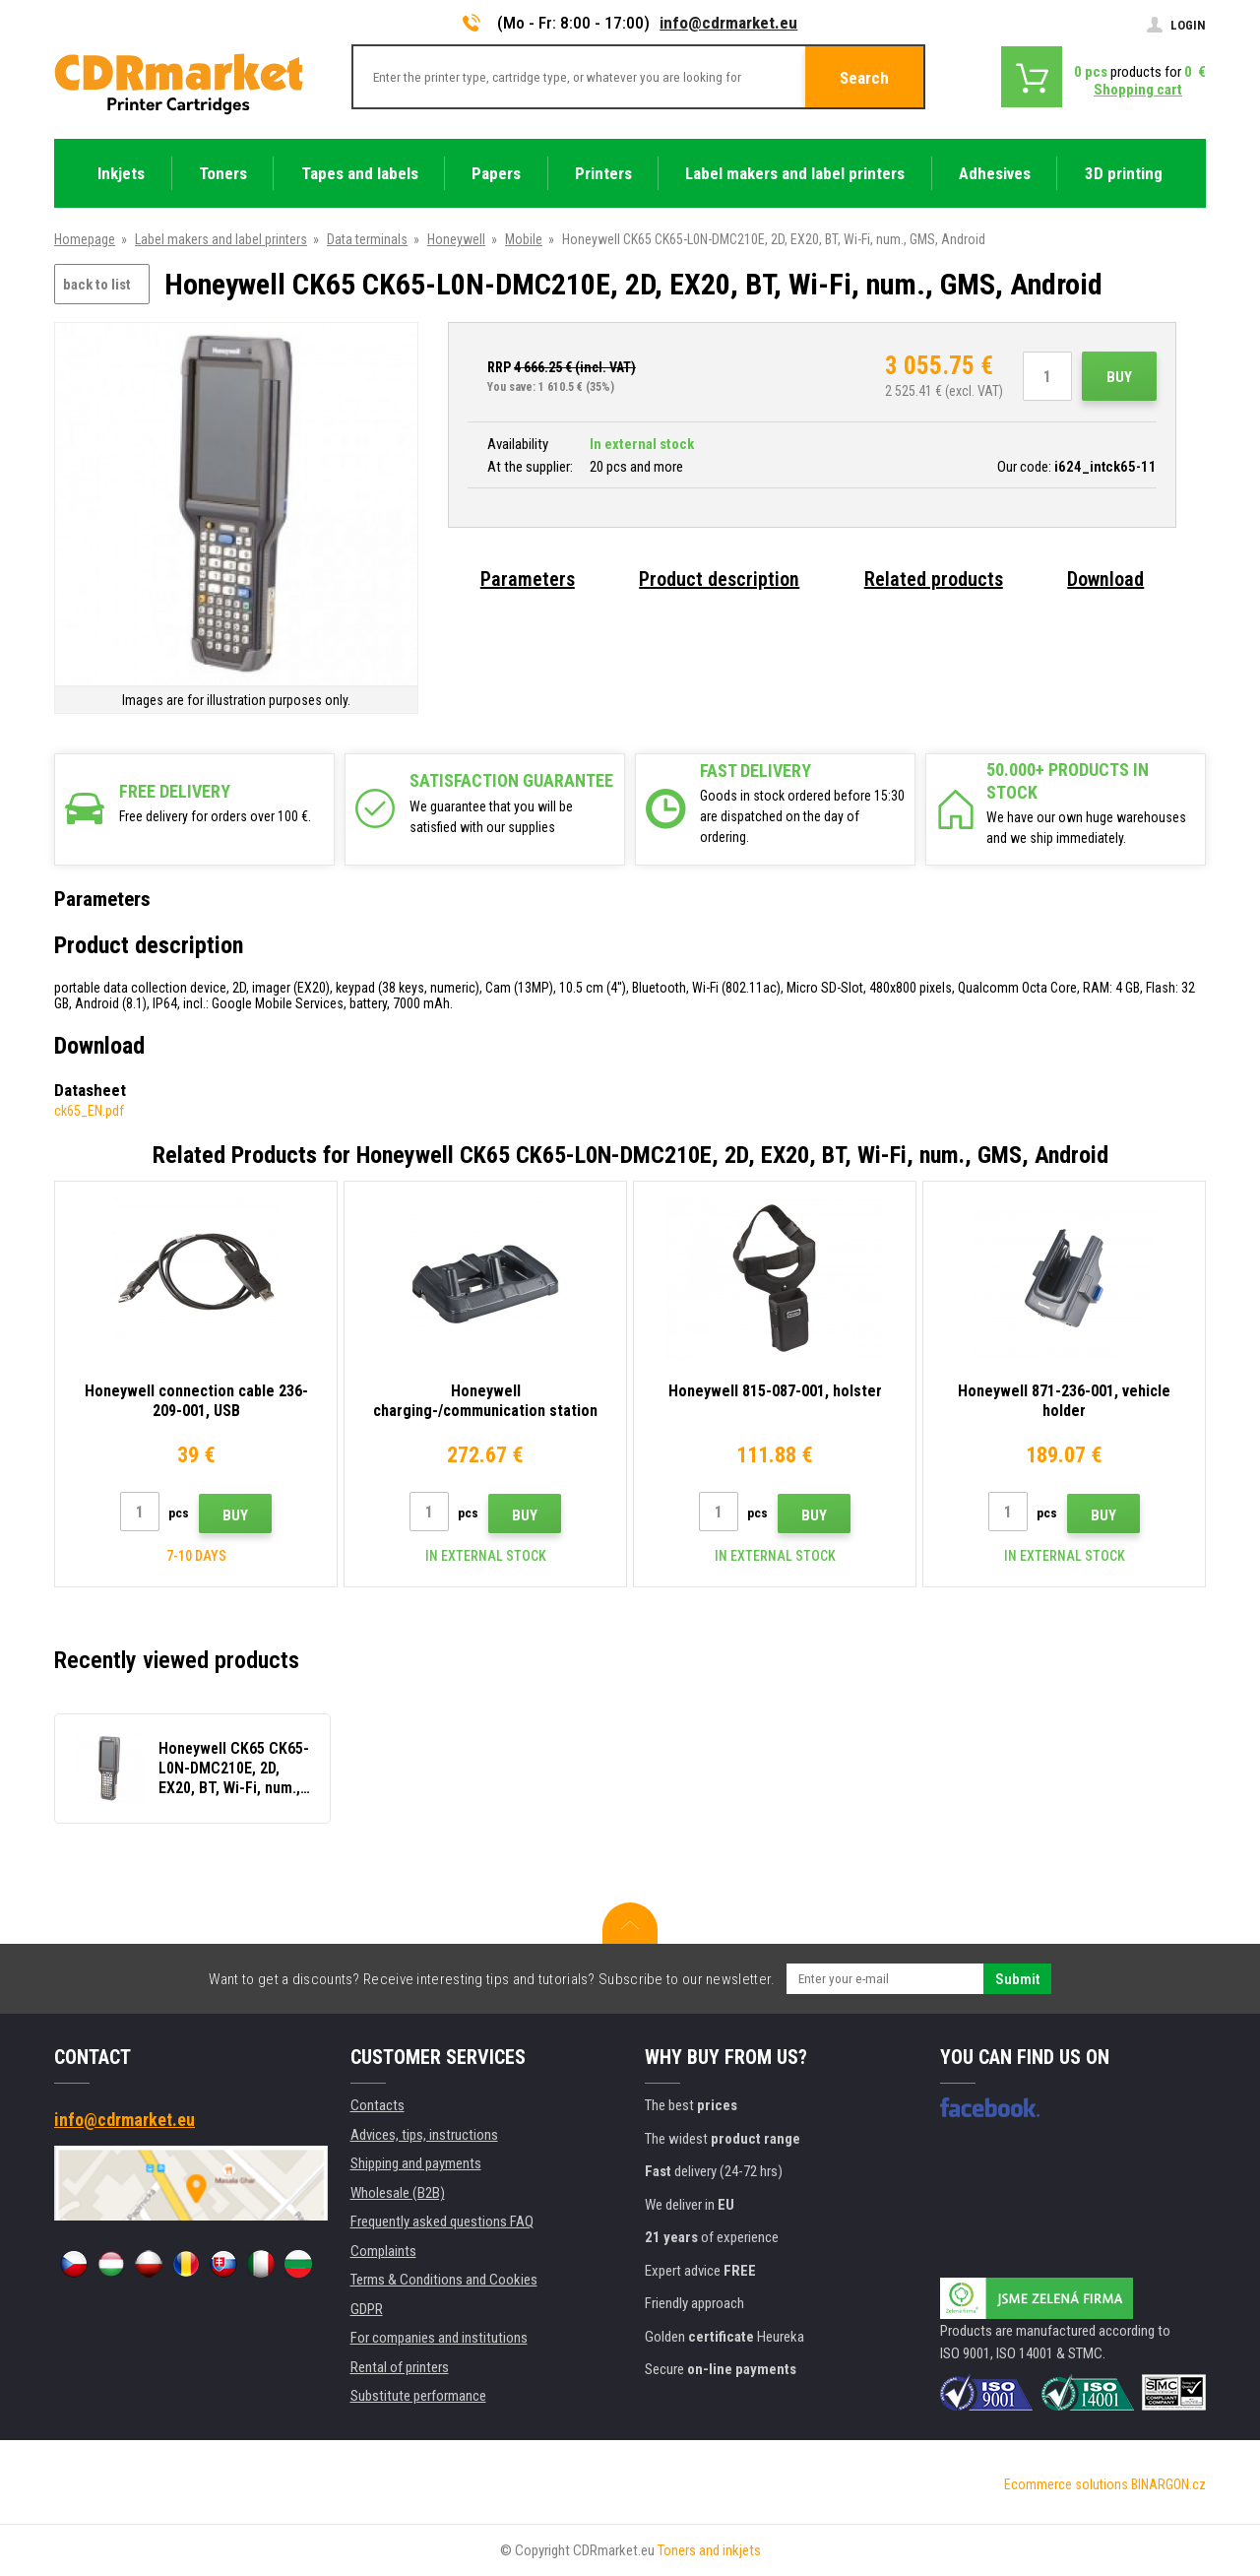 This screenshot has width=1260, height=2576. Describe the element at coordinates (1105, 579) in the screenshot. I see `Download` at that location.